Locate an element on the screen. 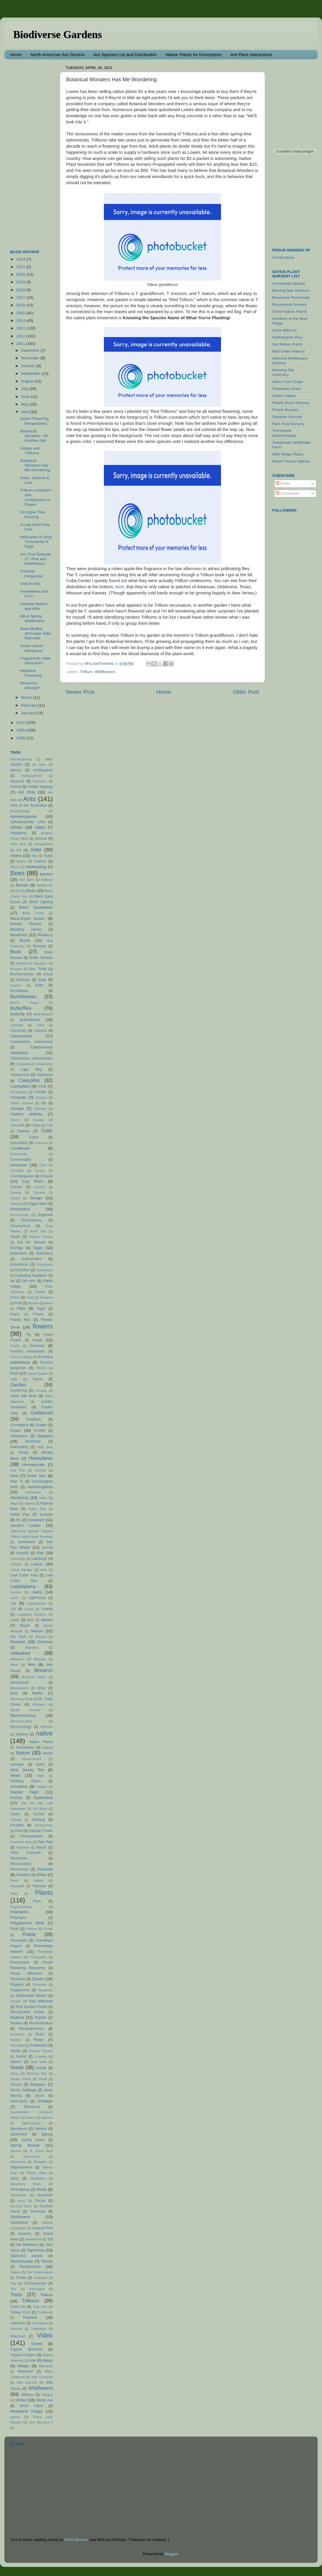  Box Turtle is located at coordinates (38, 969).